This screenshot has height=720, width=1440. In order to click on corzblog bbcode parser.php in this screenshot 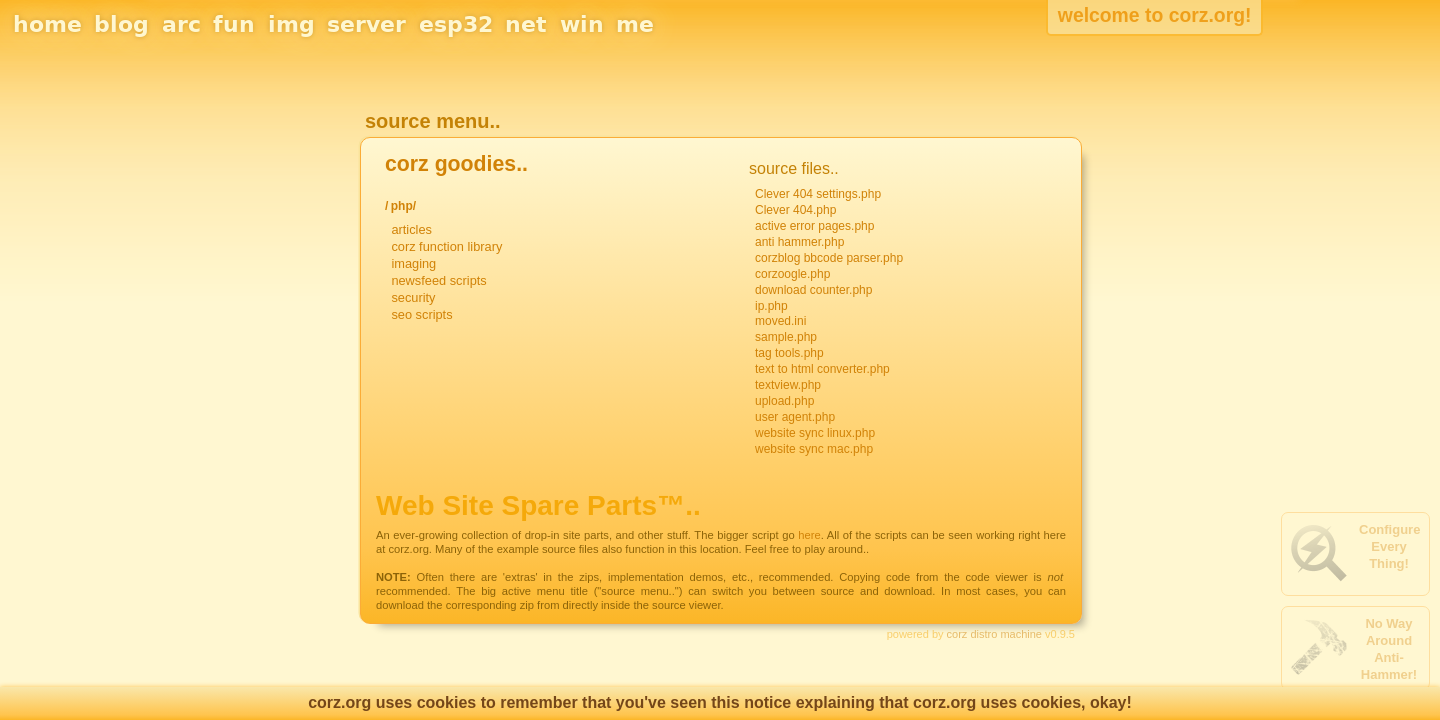, I will do `click(829, 258)`.